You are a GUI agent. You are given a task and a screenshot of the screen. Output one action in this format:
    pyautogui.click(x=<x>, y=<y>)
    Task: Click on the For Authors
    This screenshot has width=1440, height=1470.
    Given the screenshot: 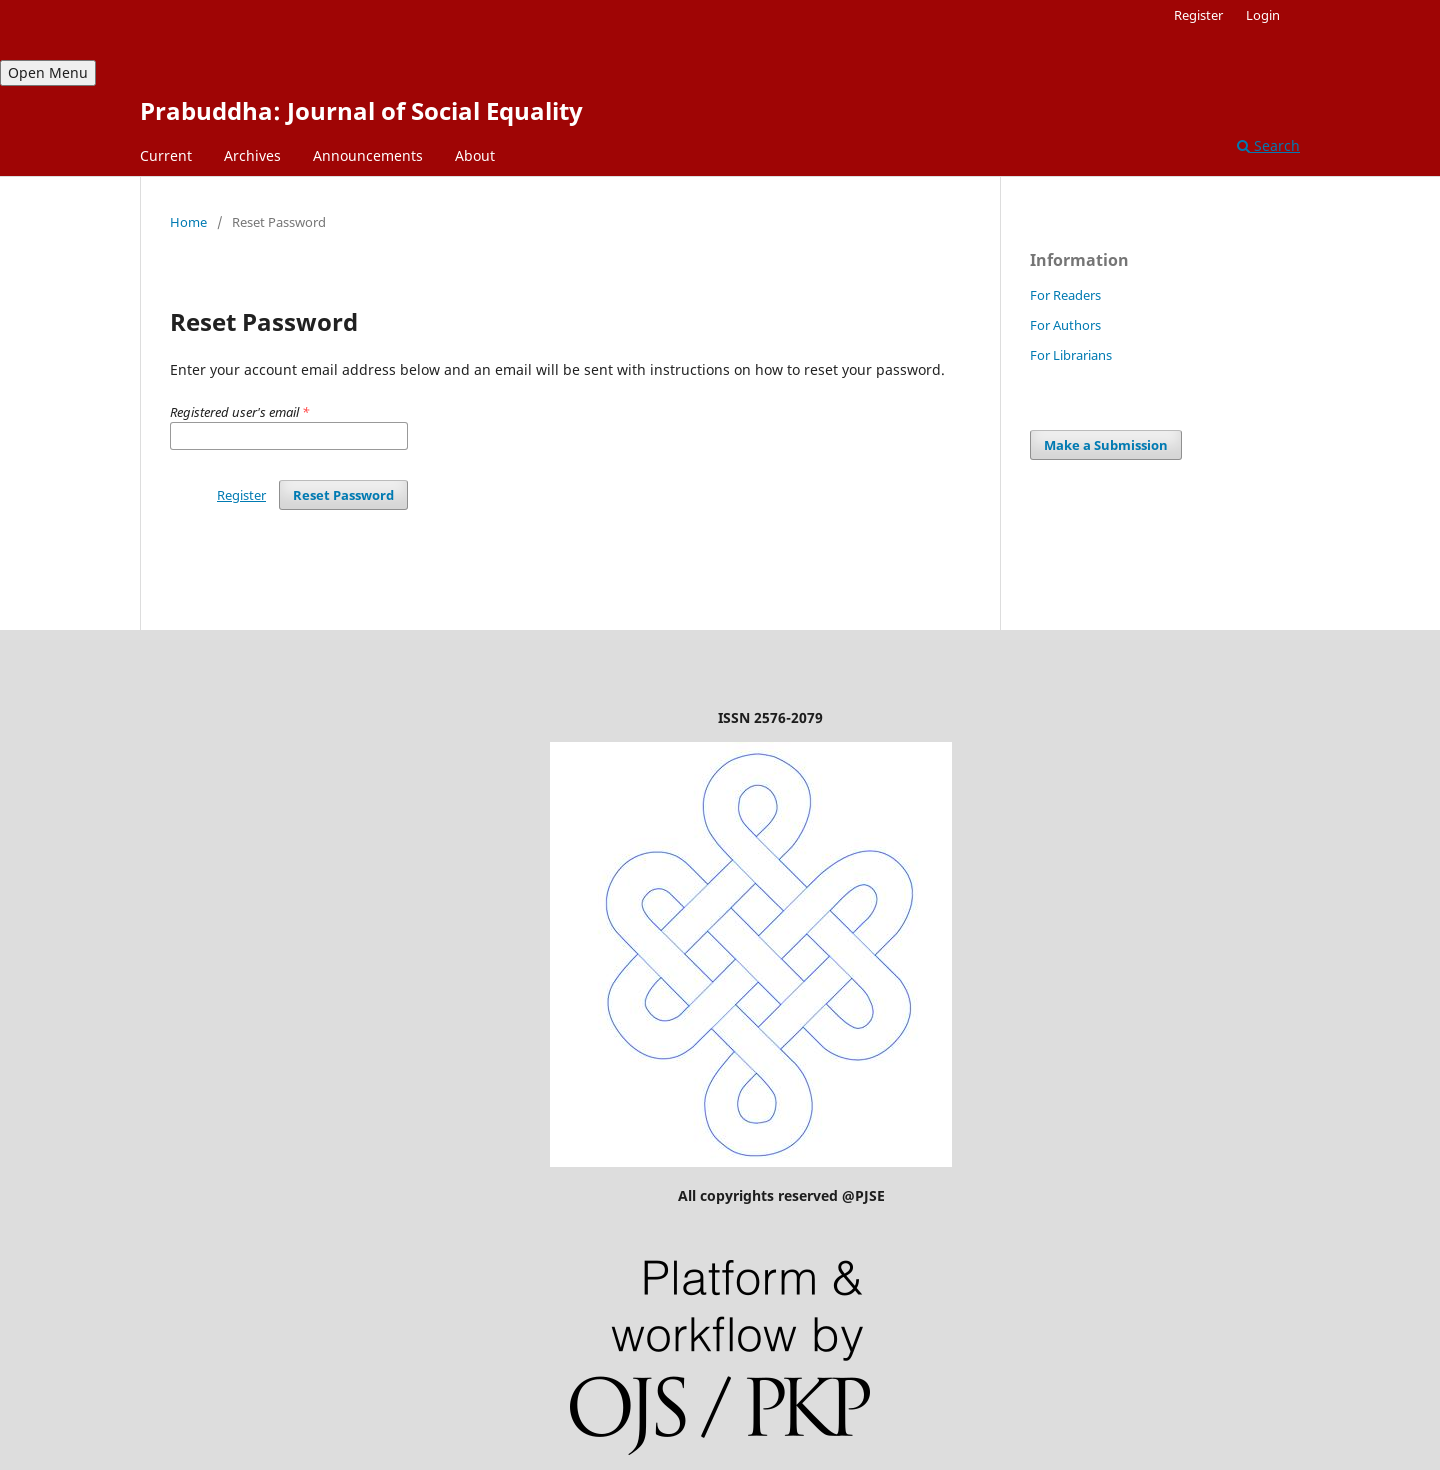 What is the action you would take?
    pyautogui.click(x=1065, y=325)
    